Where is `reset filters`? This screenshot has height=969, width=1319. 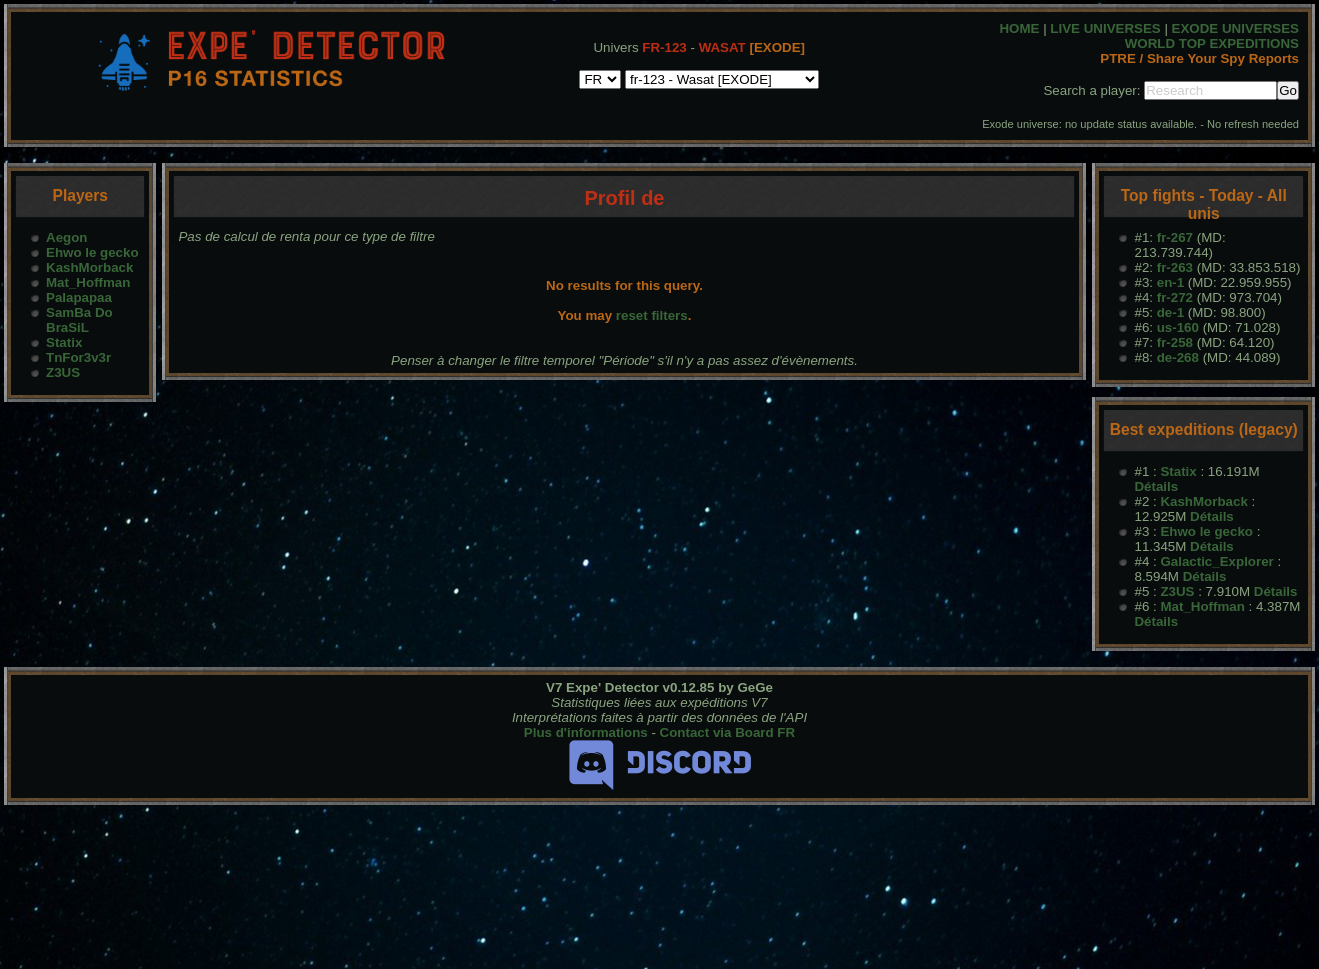
reset filters is located at coordinates (652, 315).